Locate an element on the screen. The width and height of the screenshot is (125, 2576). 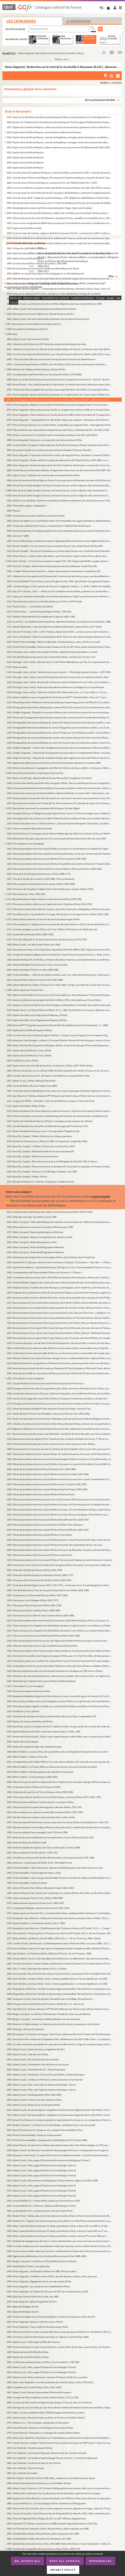
1099. Suite du n 1098 is located at coordinates (17, 536).